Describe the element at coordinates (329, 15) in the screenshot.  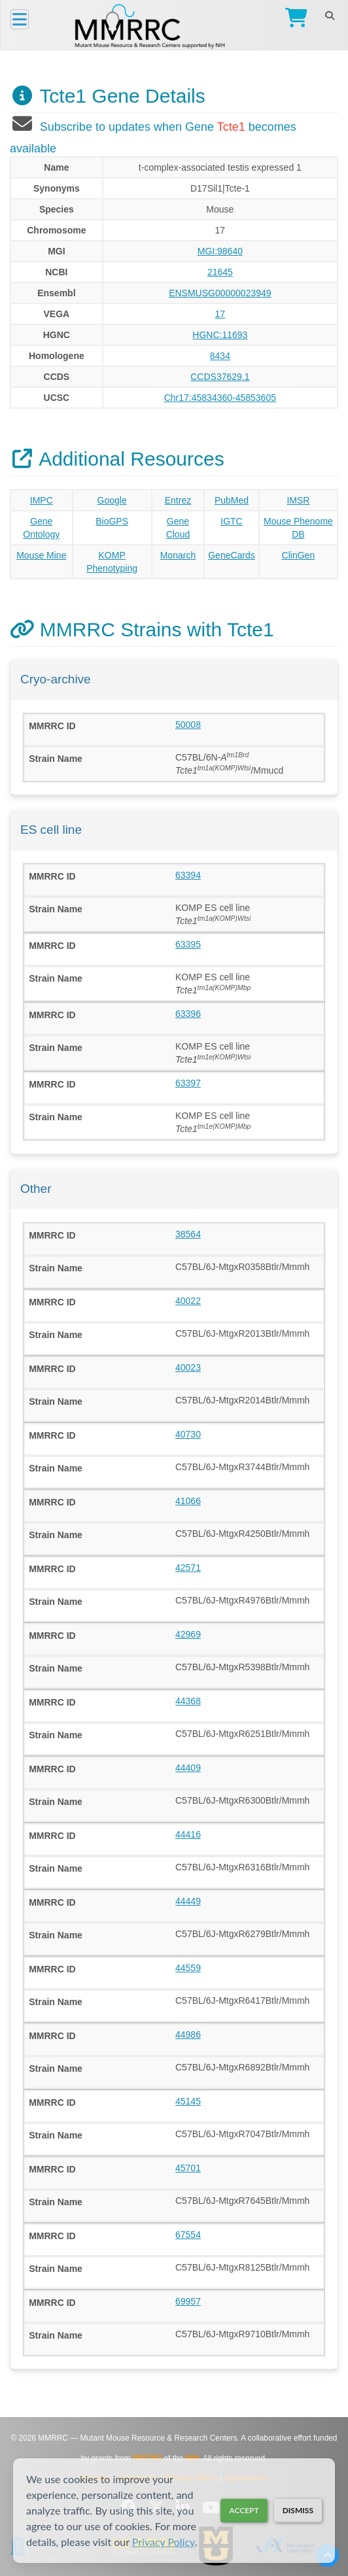
I see `[Search]` at that location.